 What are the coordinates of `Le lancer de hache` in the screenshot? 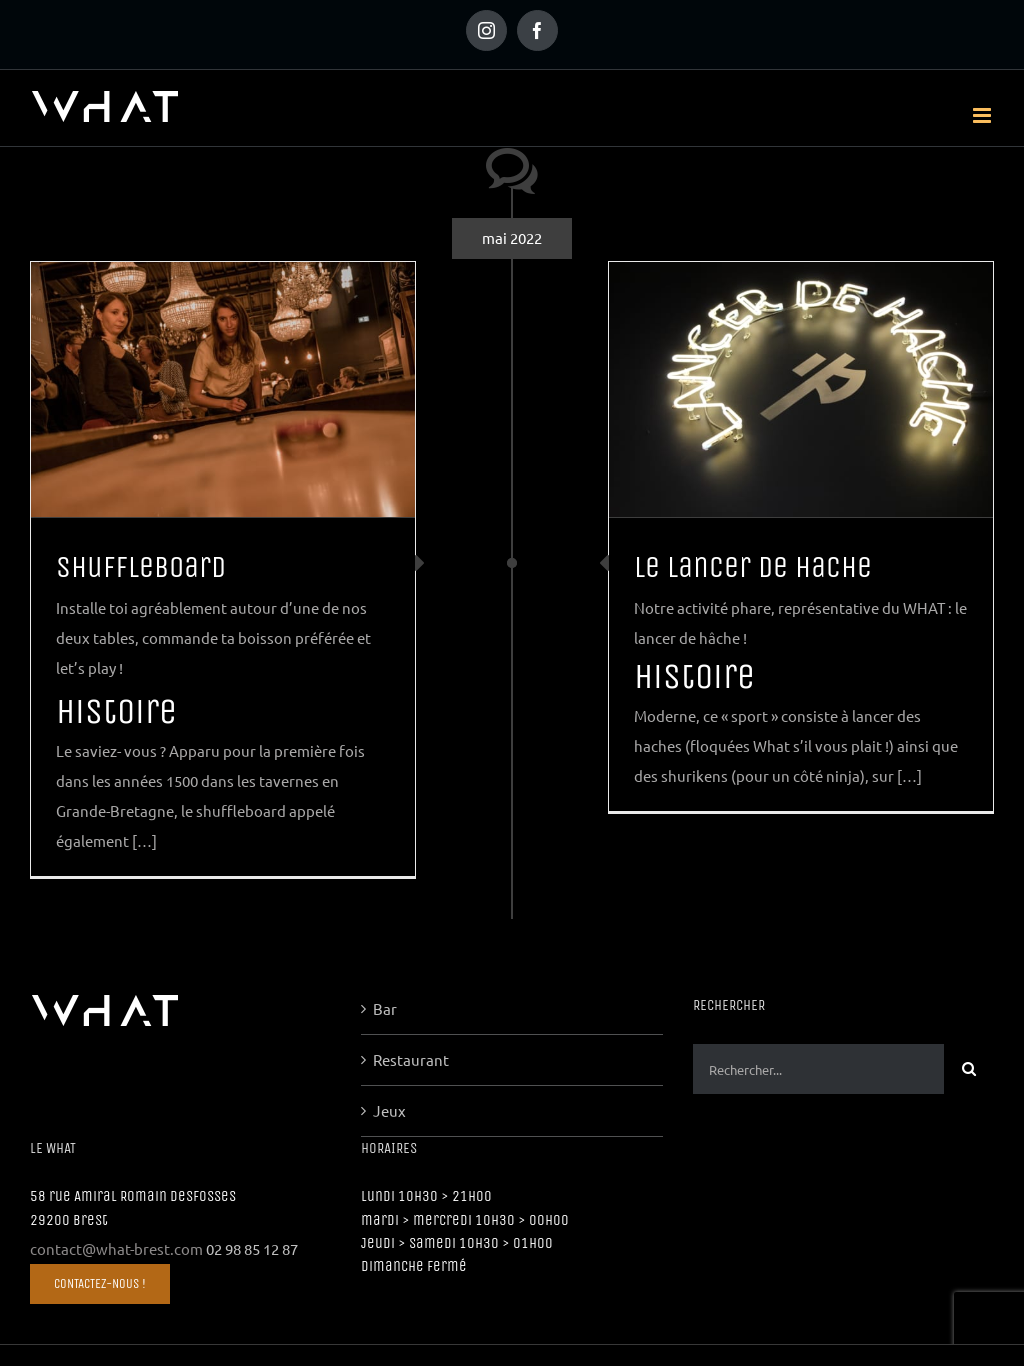 It's located at (753, 567).